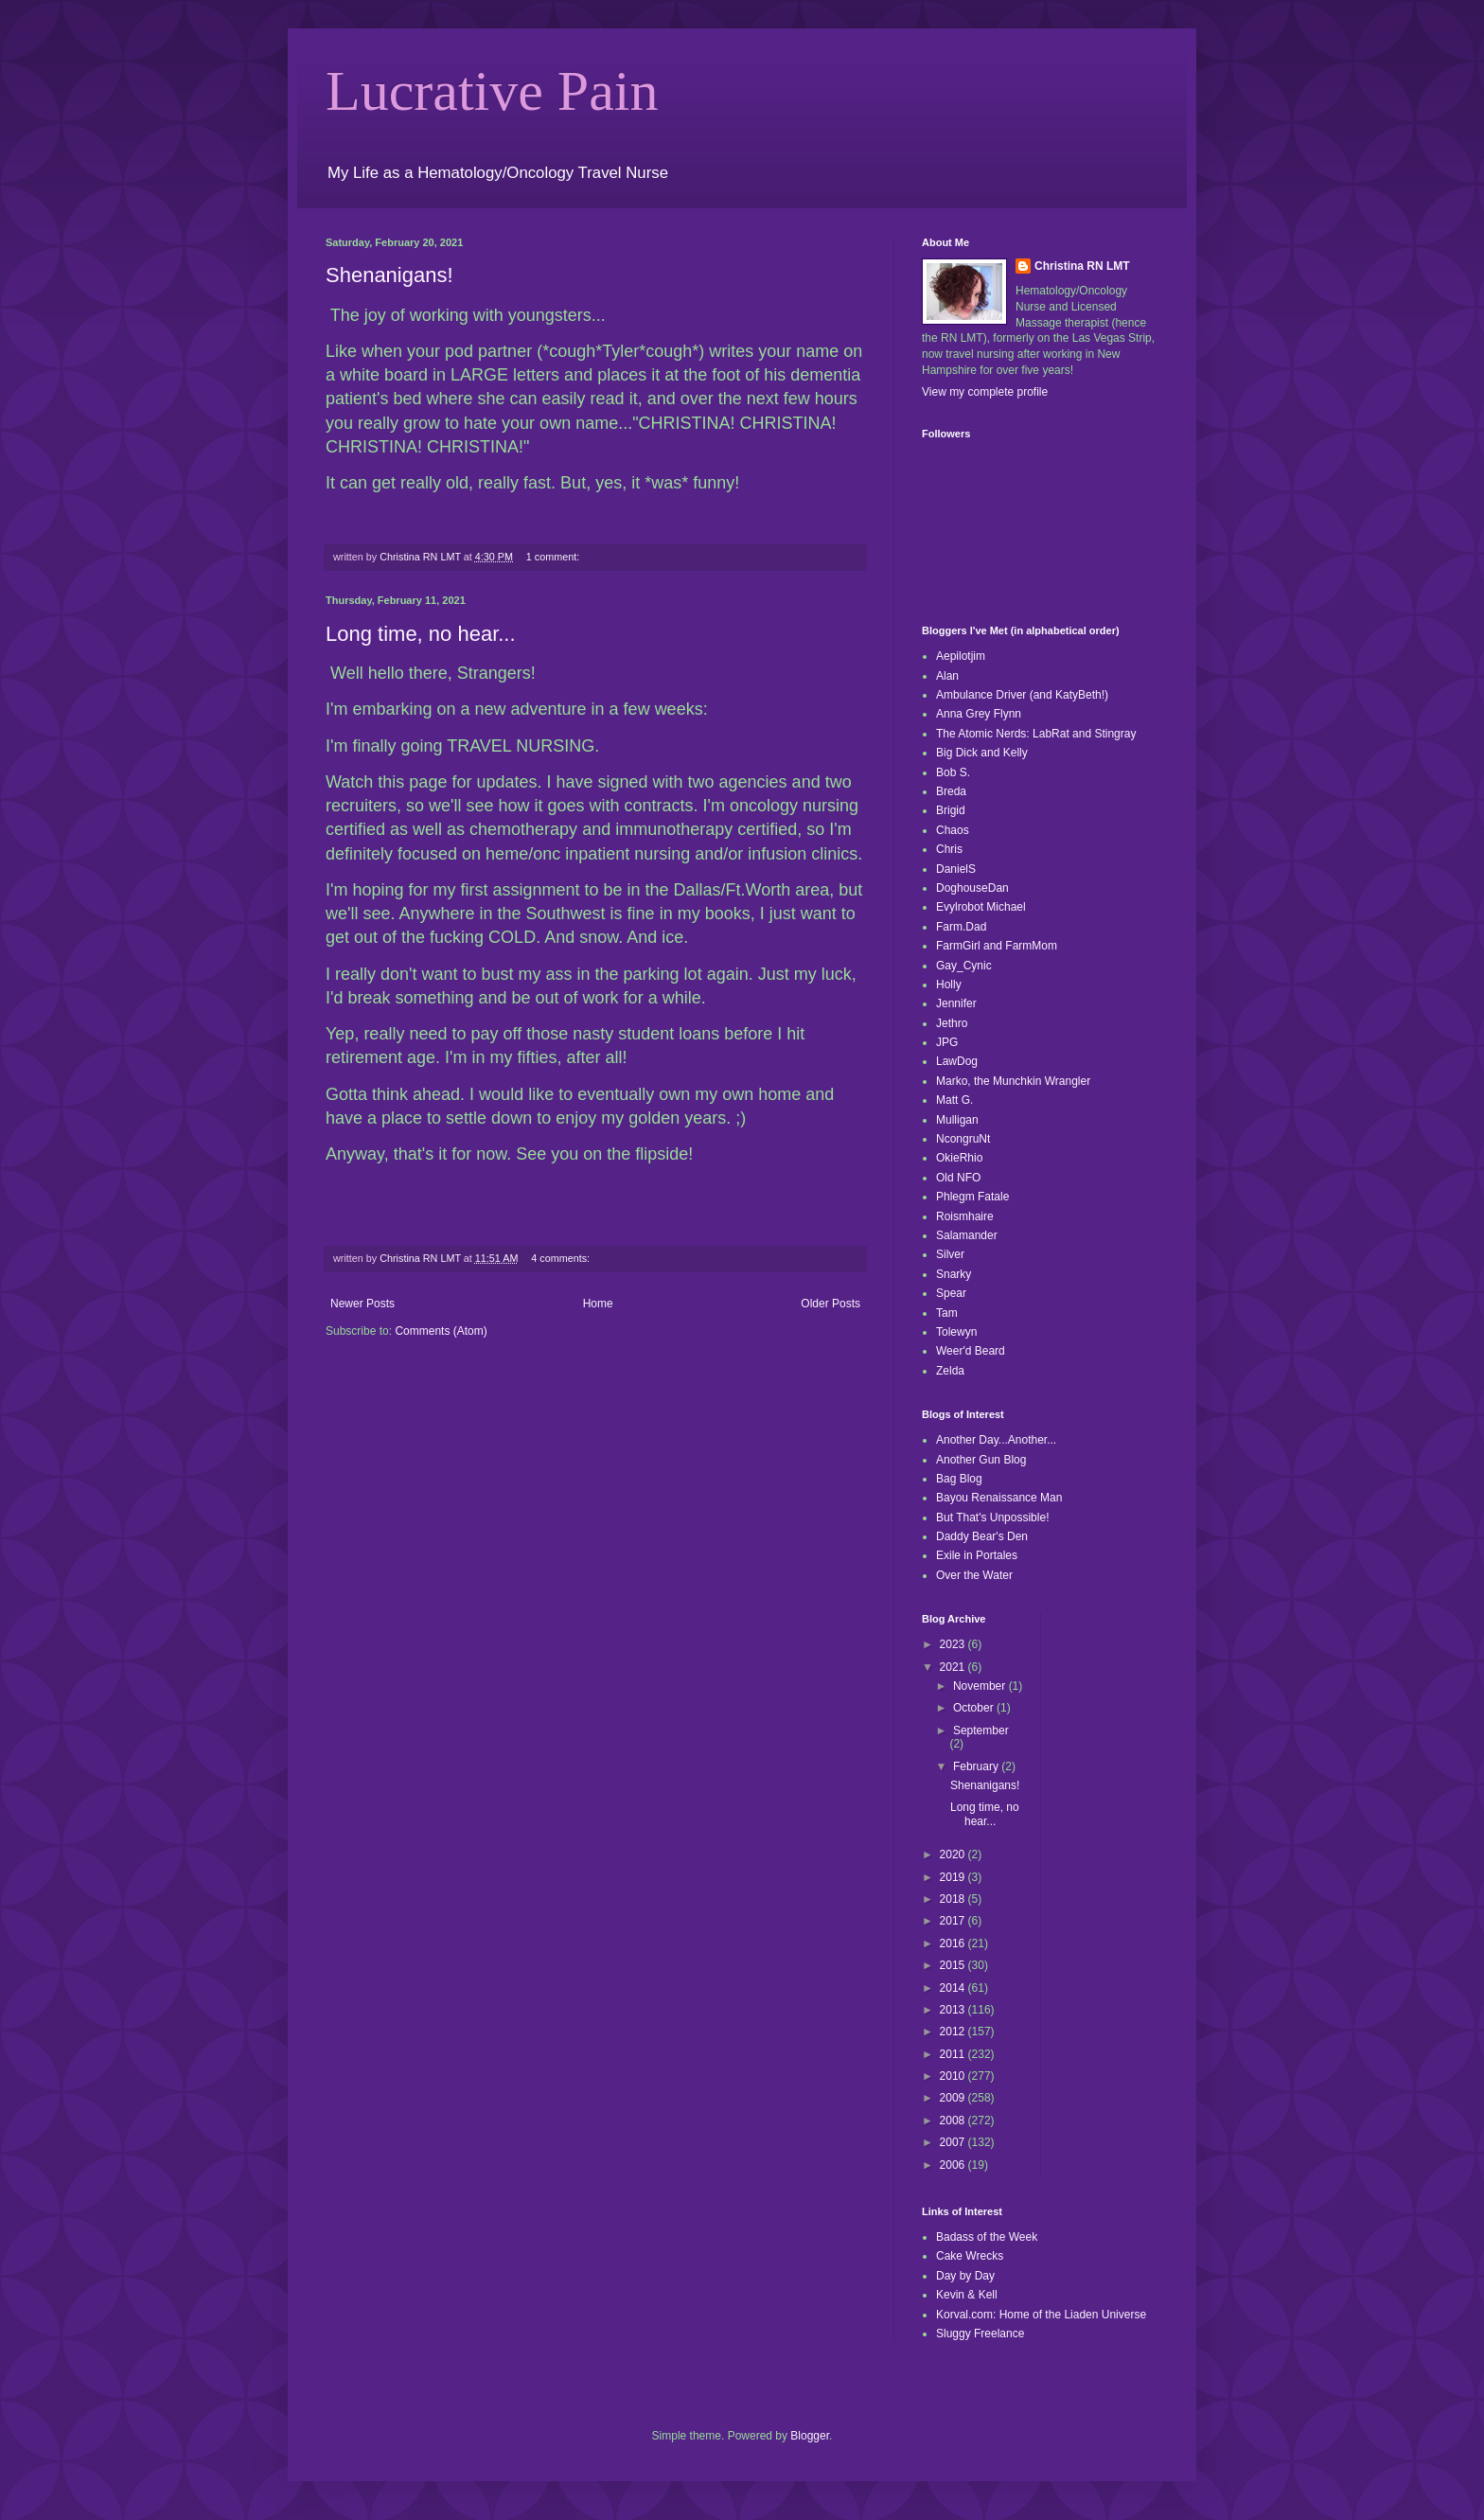 Image resolution: width=1484 pixels, height=2520 pixels. Describe the element at coordinates (957, 1061) in the screenshot. I see `LawDog` at that location.